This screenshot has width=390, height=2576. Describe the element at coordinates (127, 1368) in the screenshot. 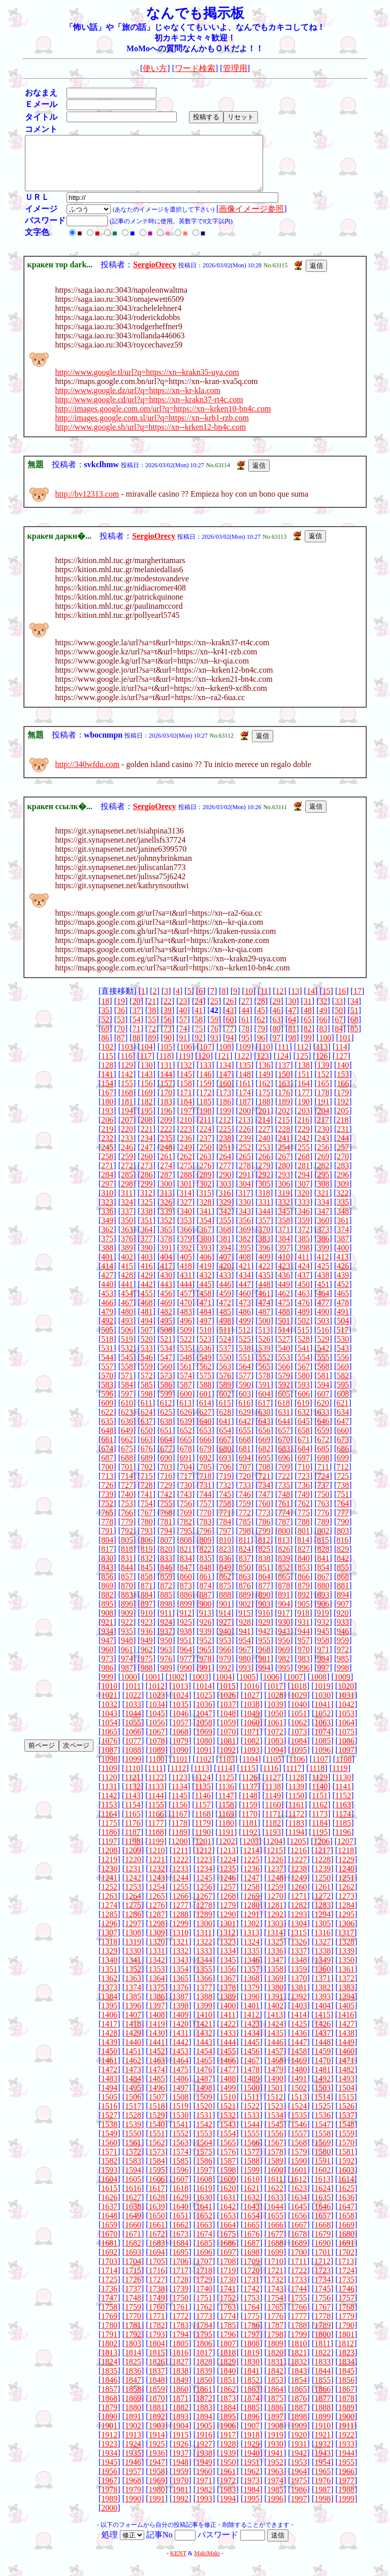

I see `545` at that location.